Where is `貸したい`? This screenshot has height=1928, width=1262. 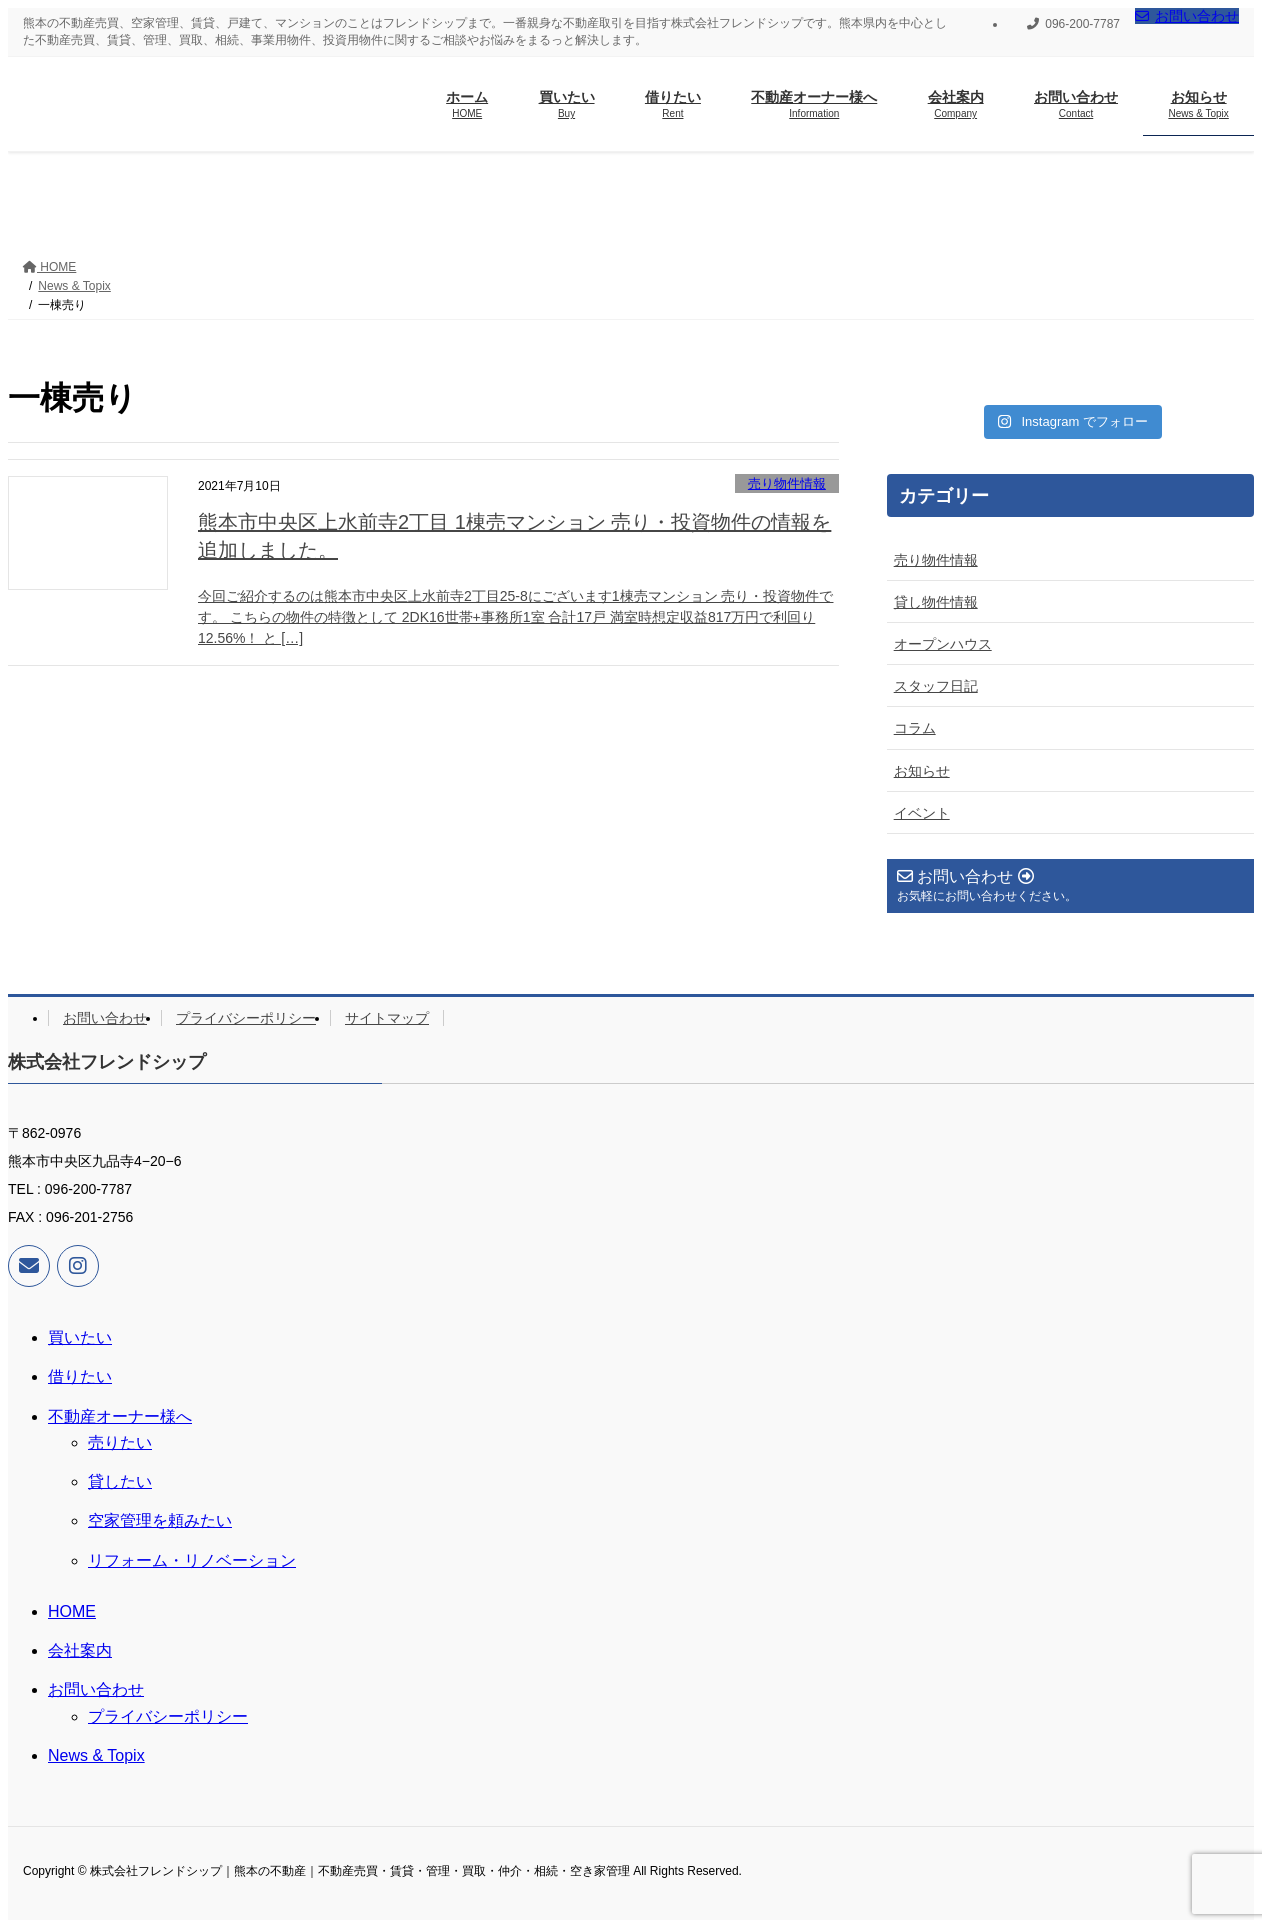 貸したい is located at coordinates (120, 1481).